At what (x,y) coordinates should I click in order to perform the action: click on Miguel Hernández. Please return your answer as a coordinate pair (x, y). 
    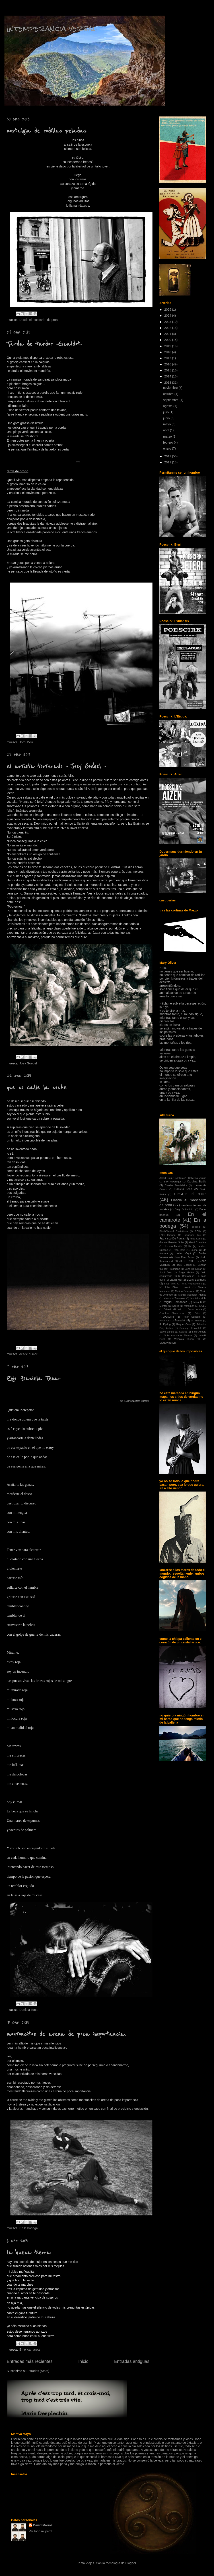
    Looking at the image, I should click on (175, 1302).